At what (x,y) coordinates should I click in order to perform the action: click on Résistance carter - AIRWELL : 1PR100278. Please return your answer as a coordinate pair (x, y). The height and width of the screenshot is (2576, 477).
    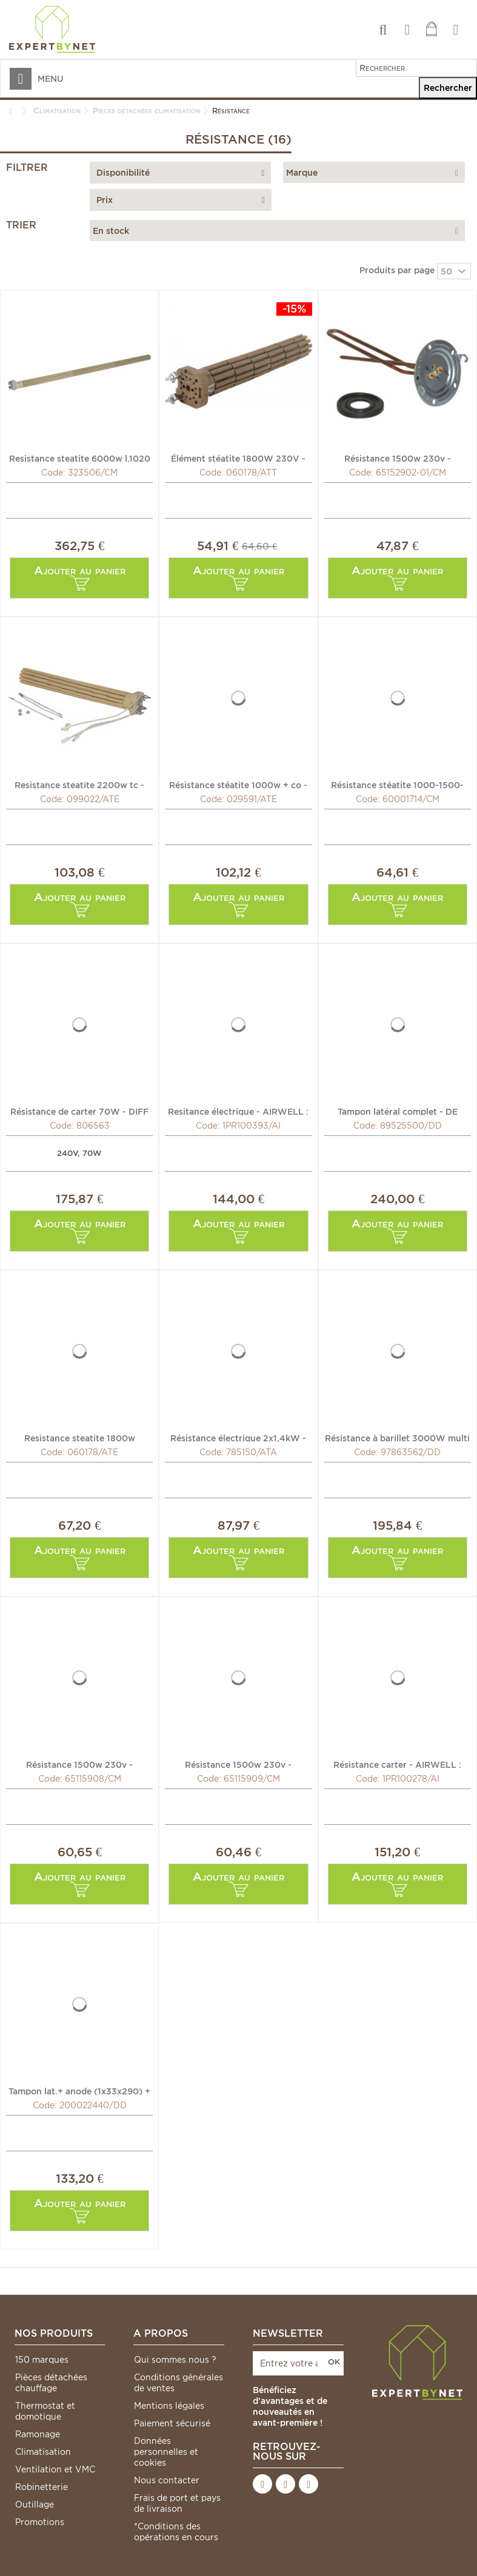
    Looking at the image, I should click on (397, 1764).